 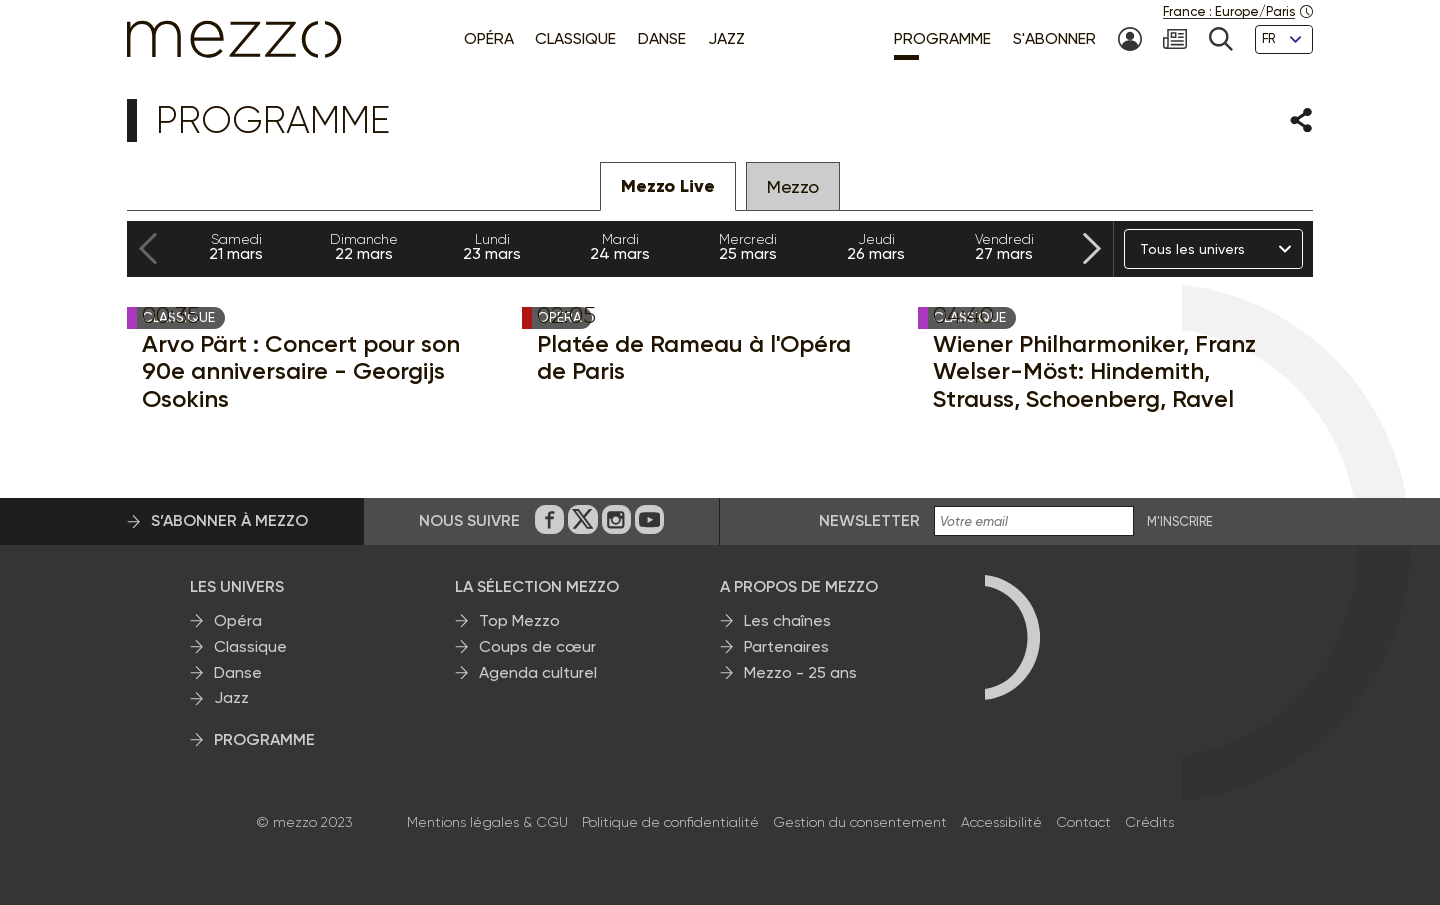 I want to click on Contact, so click(x=1083, y=822).